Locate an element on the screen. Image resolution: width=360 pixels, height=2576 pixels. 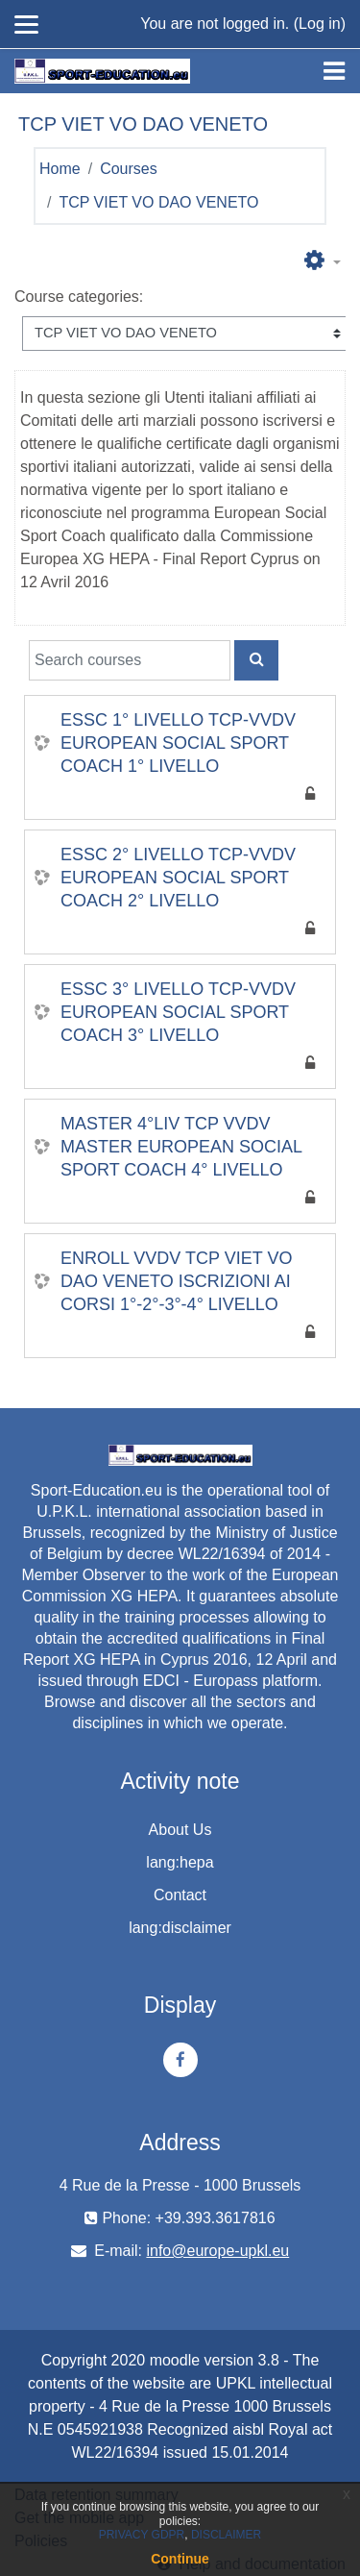
Courses is located at coordinates (128, 169).